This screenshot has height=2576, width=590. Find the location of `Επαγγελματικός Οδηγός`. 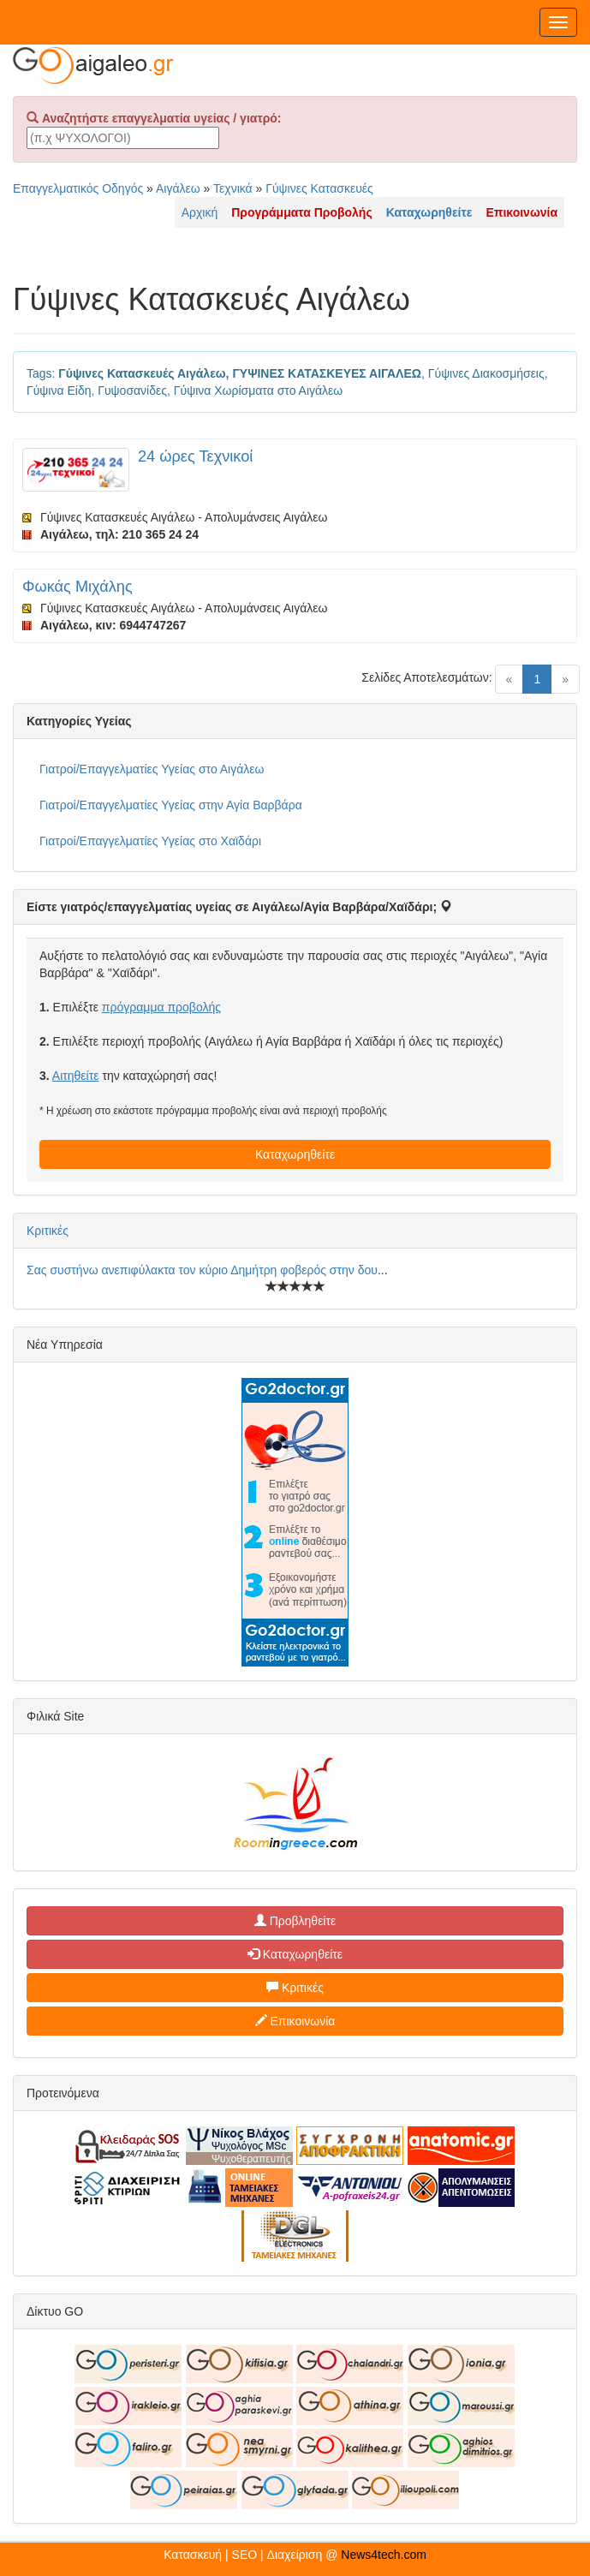

Επαγγελματικός Οδηγός is located at coordinates (78, 188).